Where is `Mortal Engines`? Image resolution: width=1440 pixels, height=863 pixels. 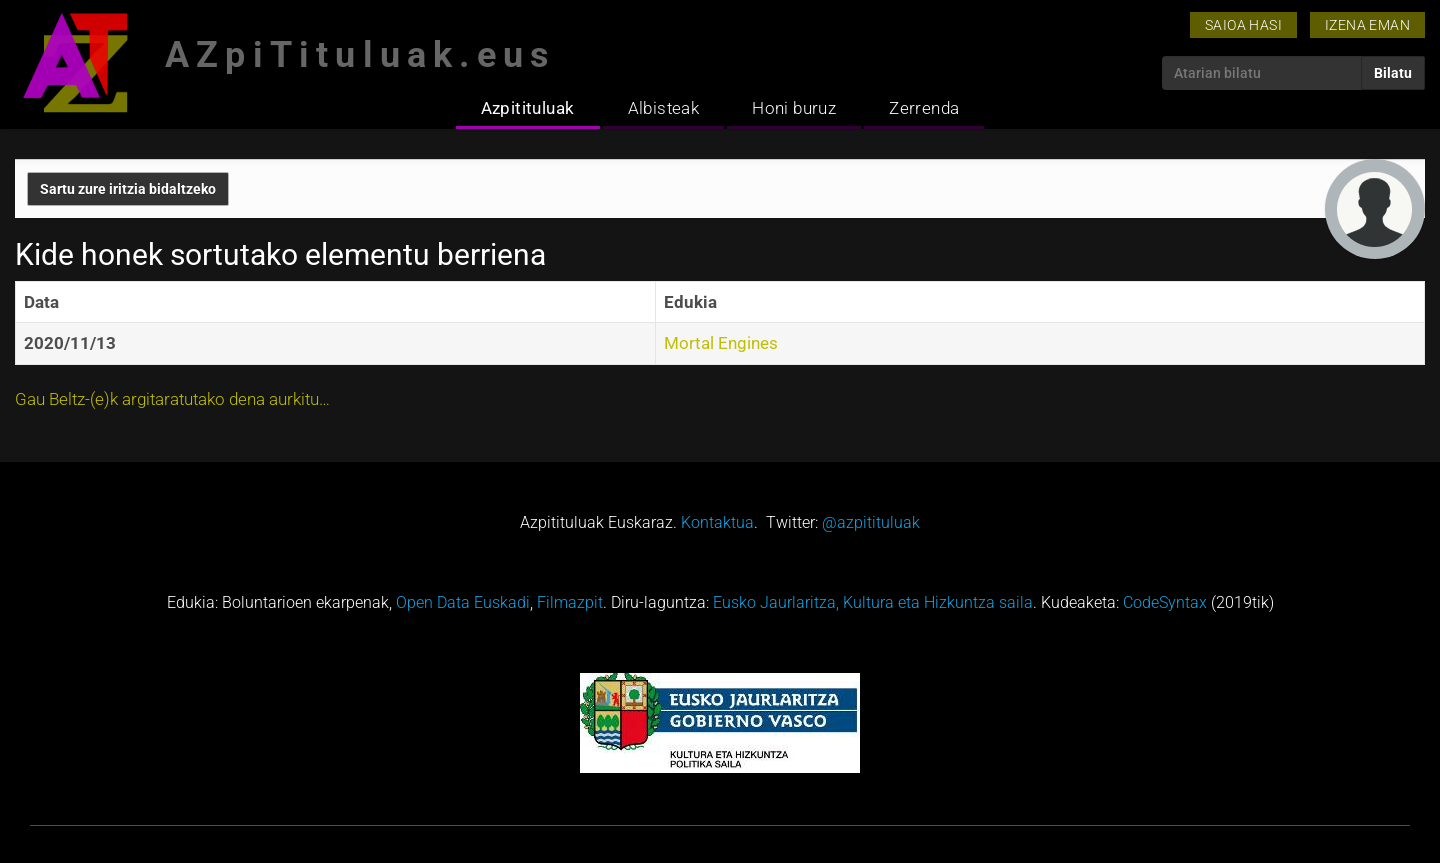
Mortal Engines is located at coordinates (721, 343).